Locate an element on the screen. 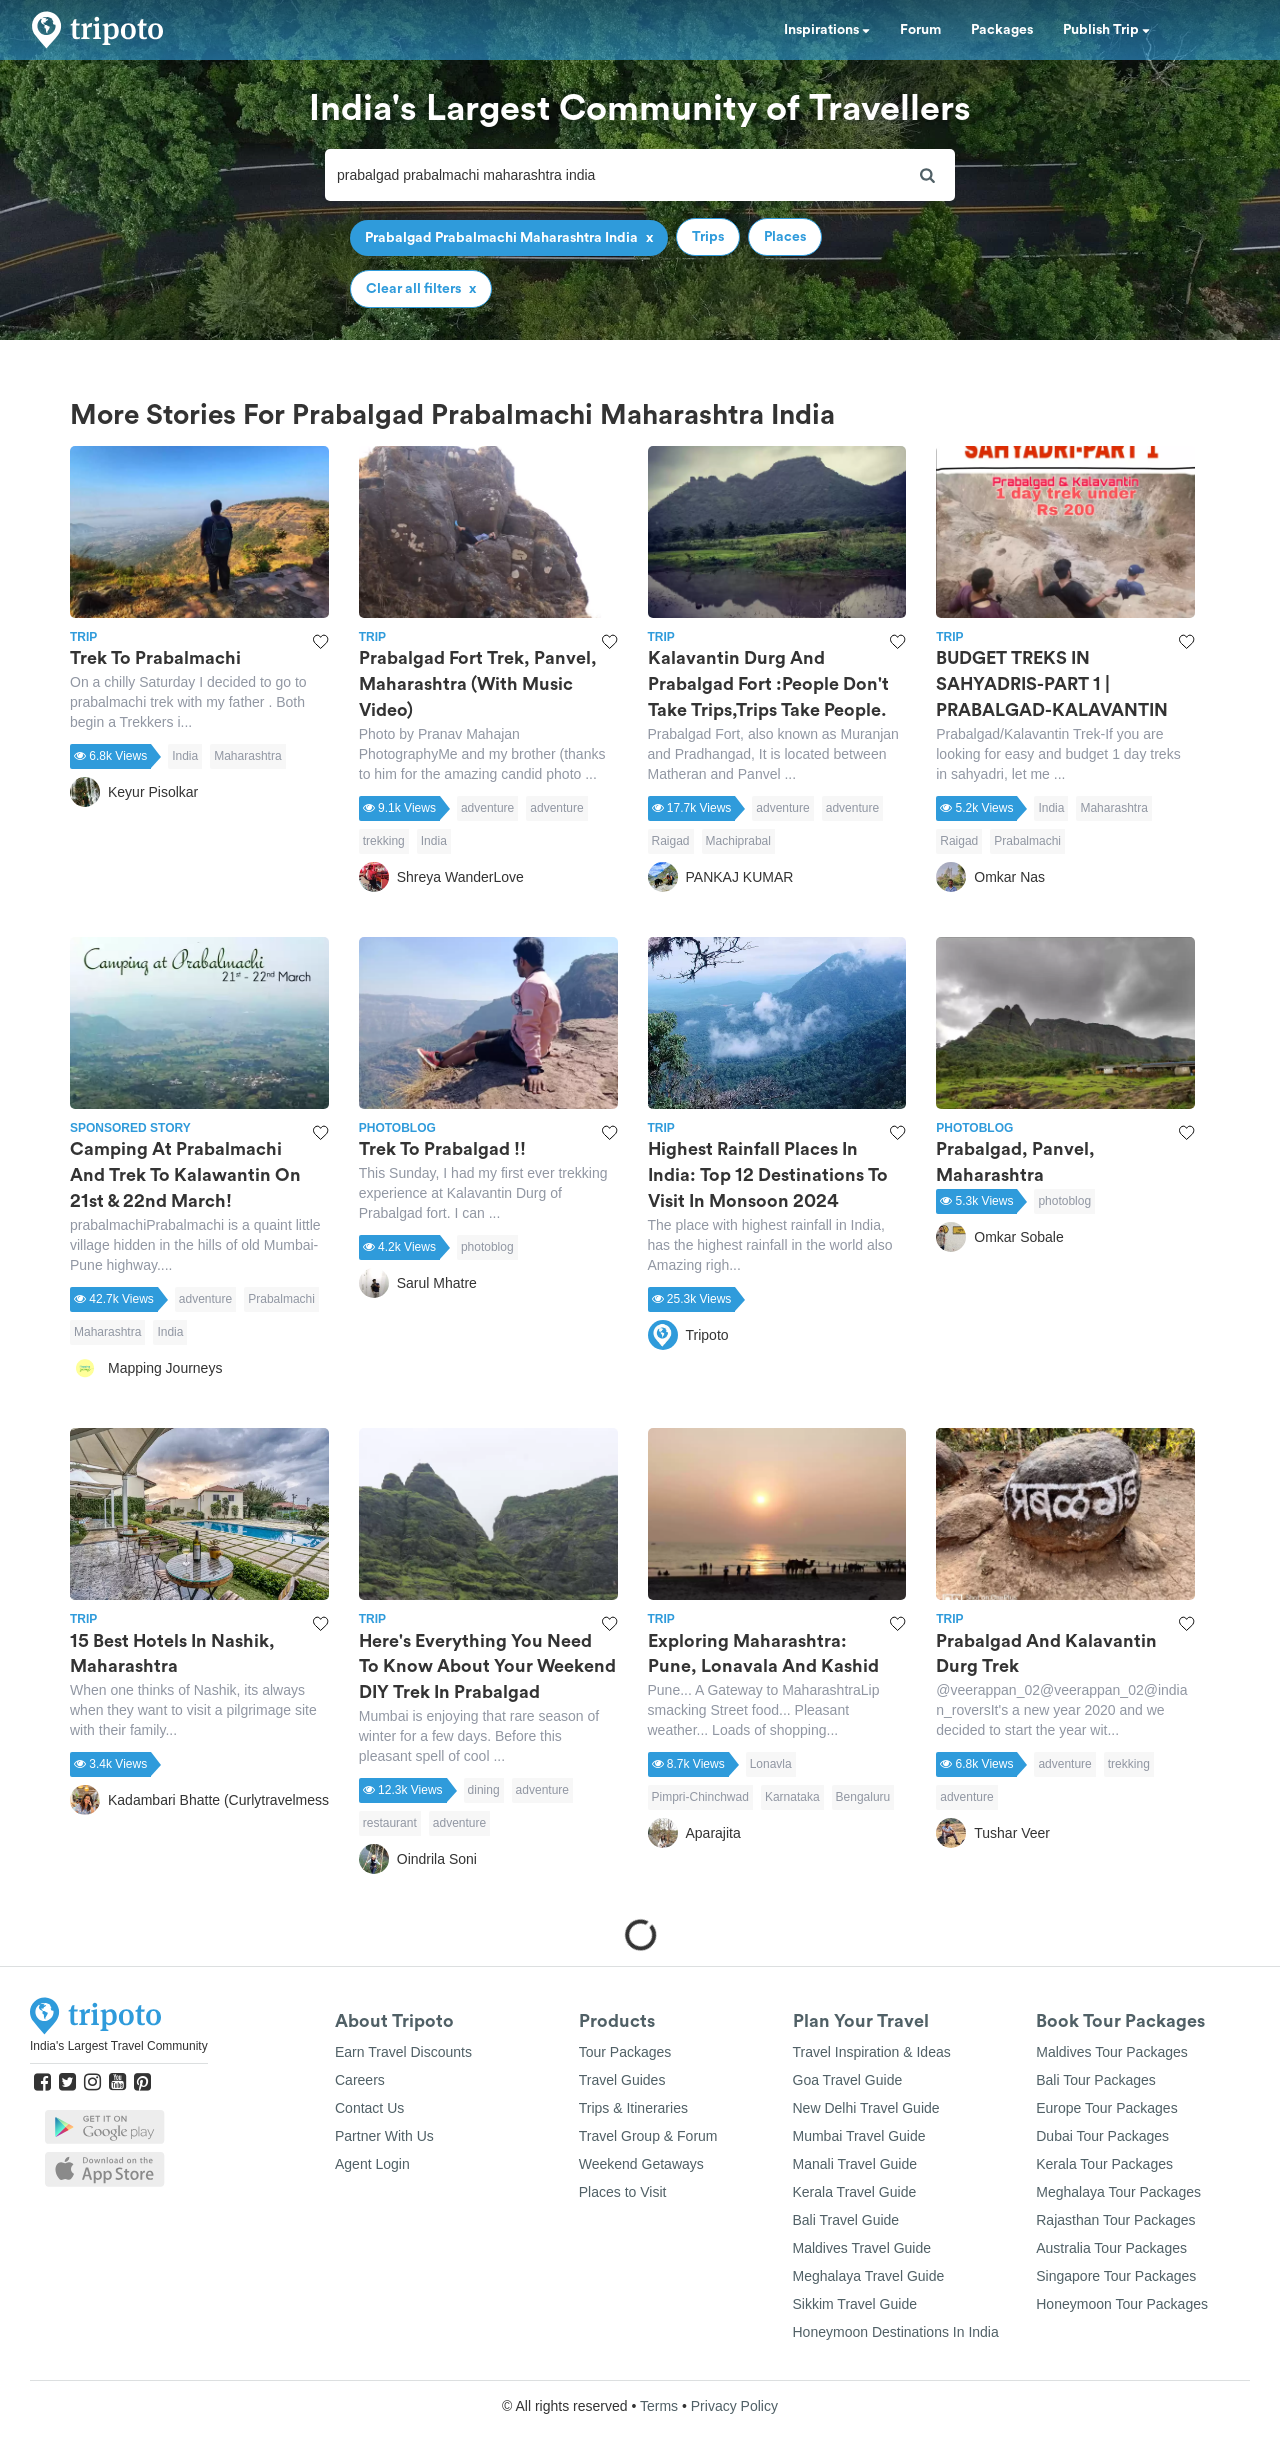 The image size is (1280, 2461). Bali Tour Packages is located at coordinates (1096, 2080).